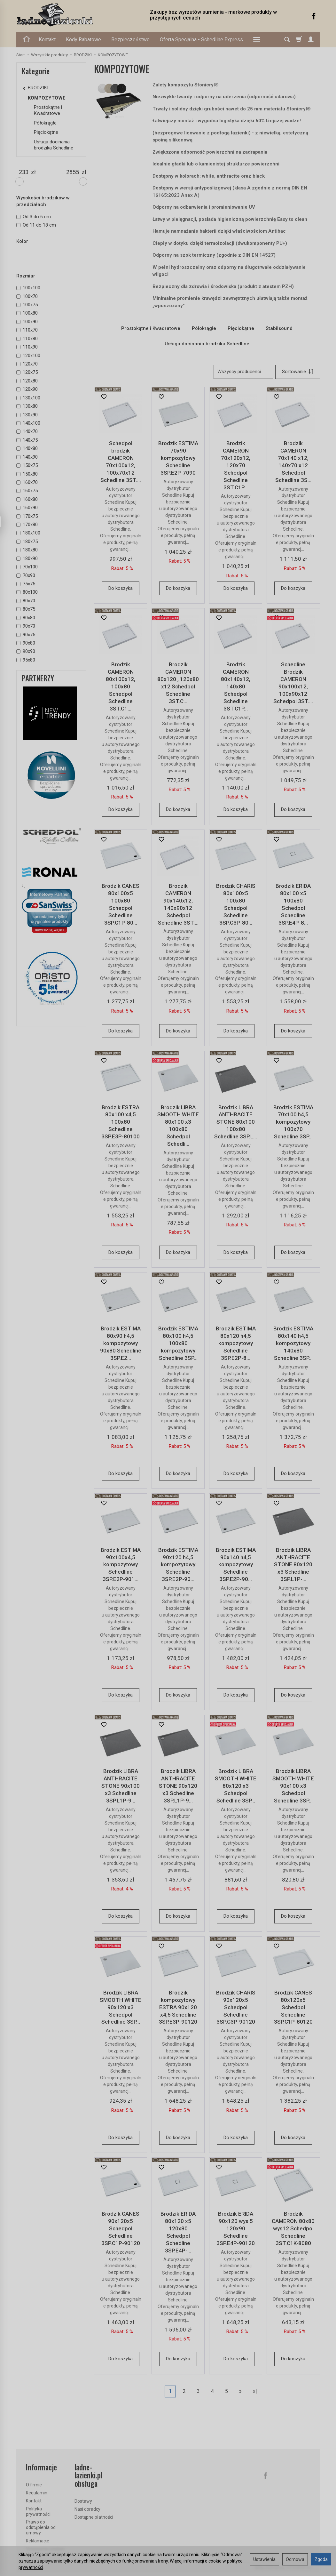 This screenshot has width=336, height=2576. Describe the element at coordinates (150, 328) in the screenshot. I see `Prostokątne i Kwadratowe` at that location.